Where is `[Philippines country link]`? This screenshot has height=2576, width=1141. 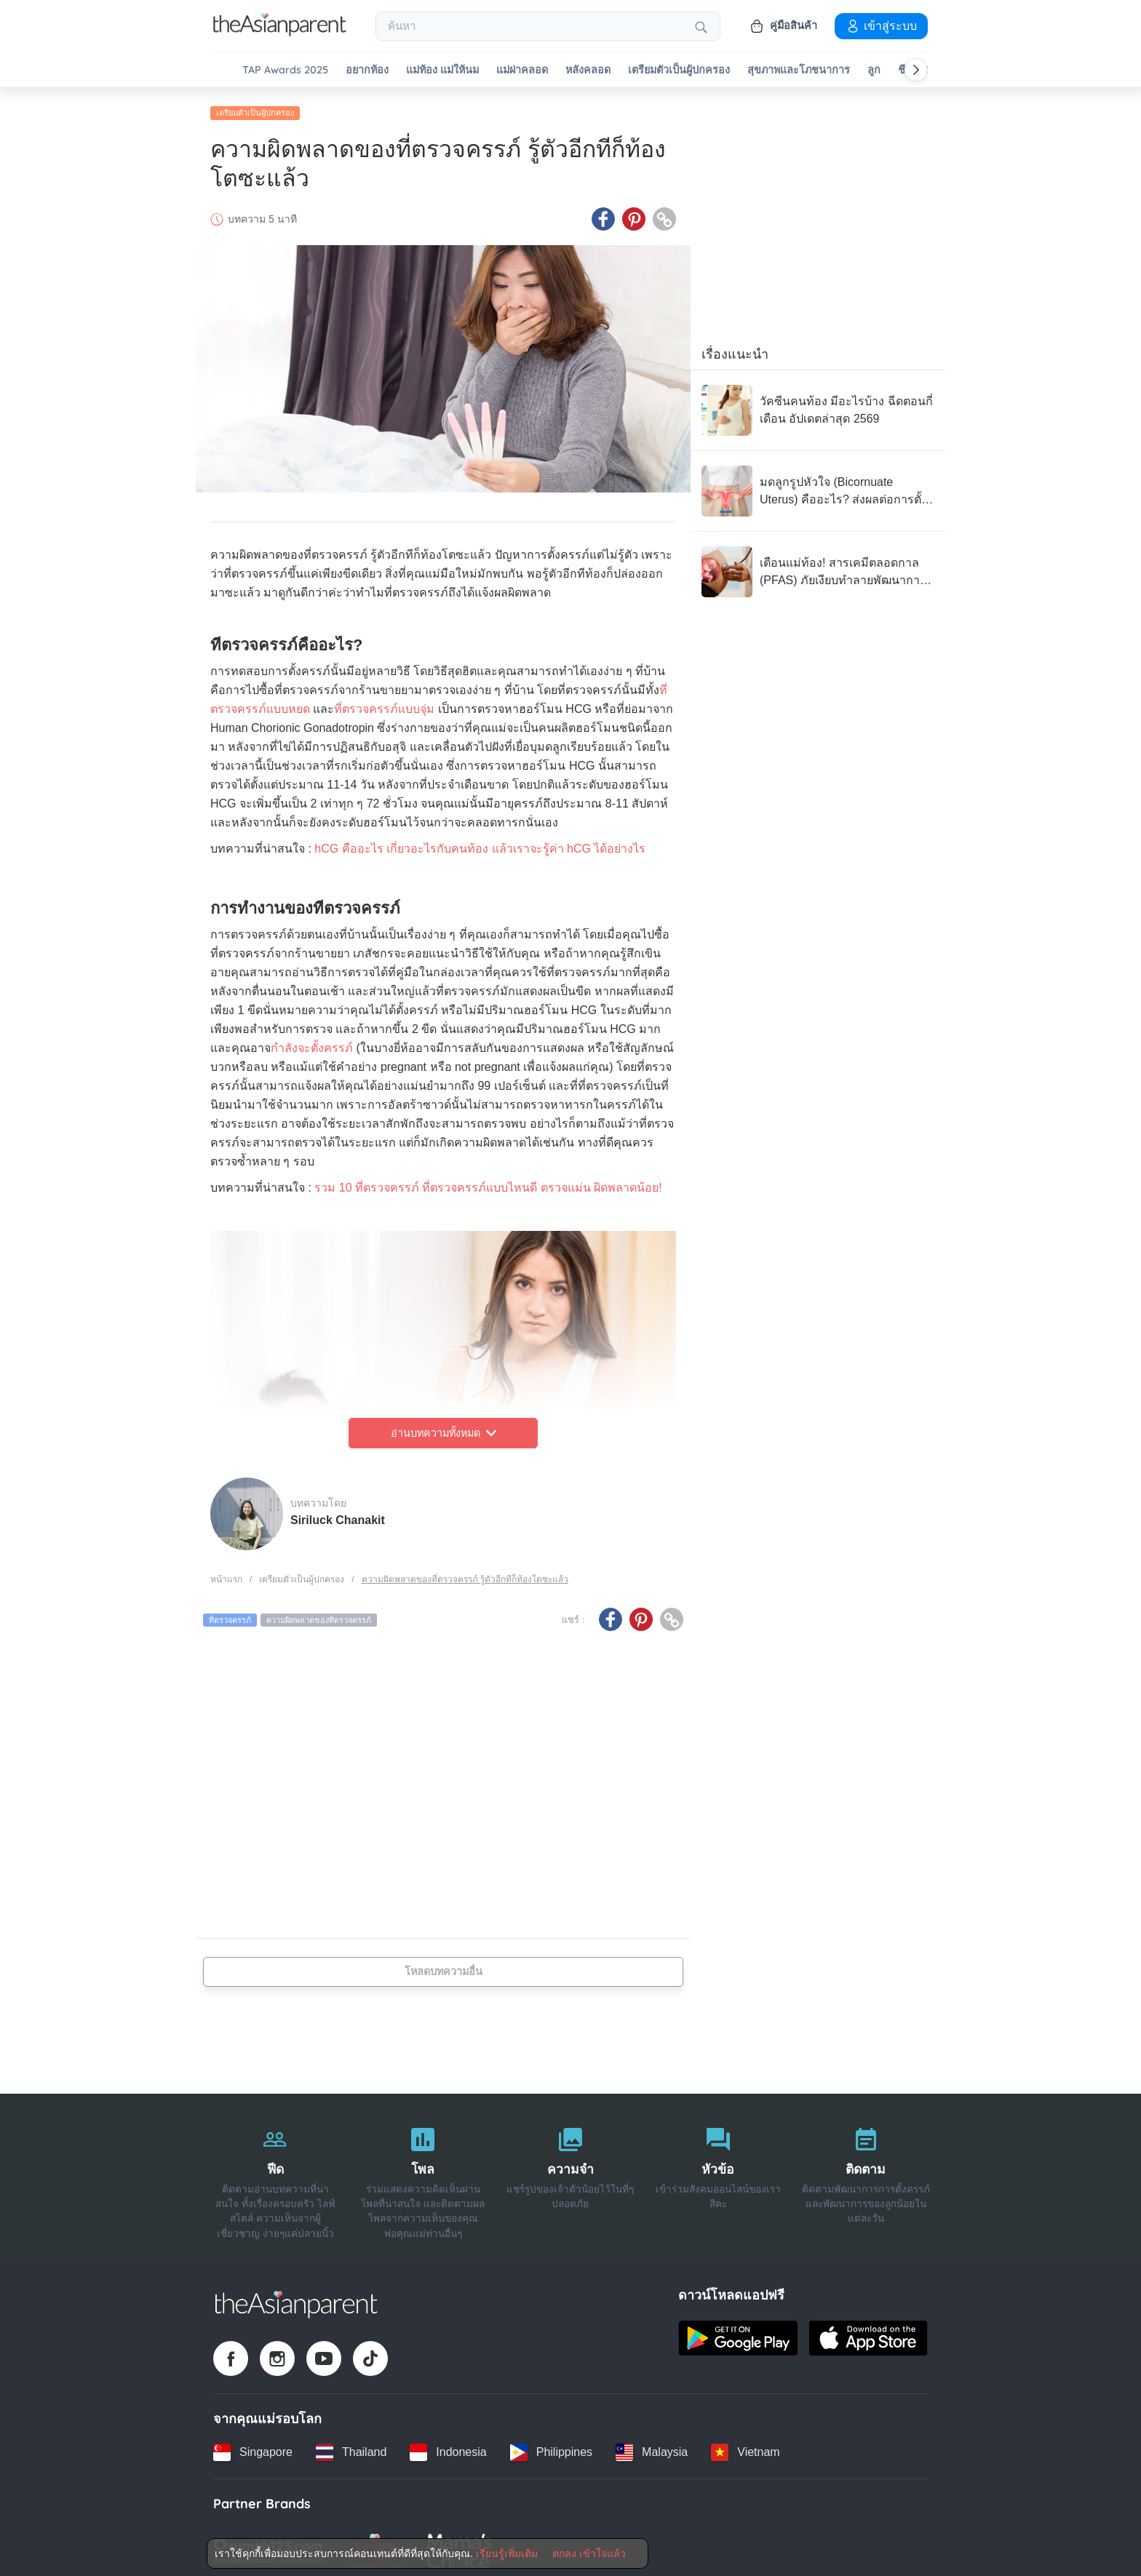
[Philippines country link] is located at coordinates (551, 2446).